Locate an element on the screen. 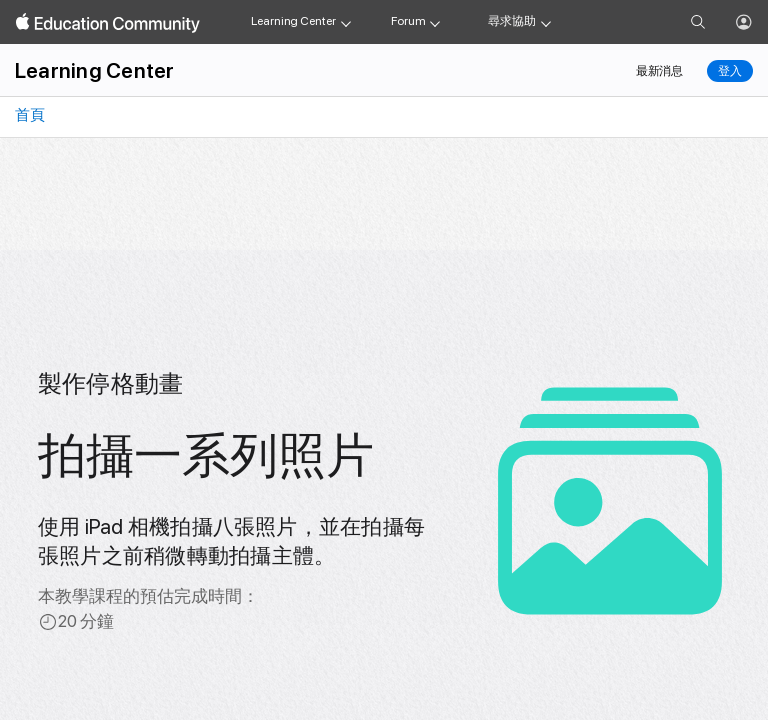 The image size is (768, 720). 首頁 is located at coordinates (28, 115).